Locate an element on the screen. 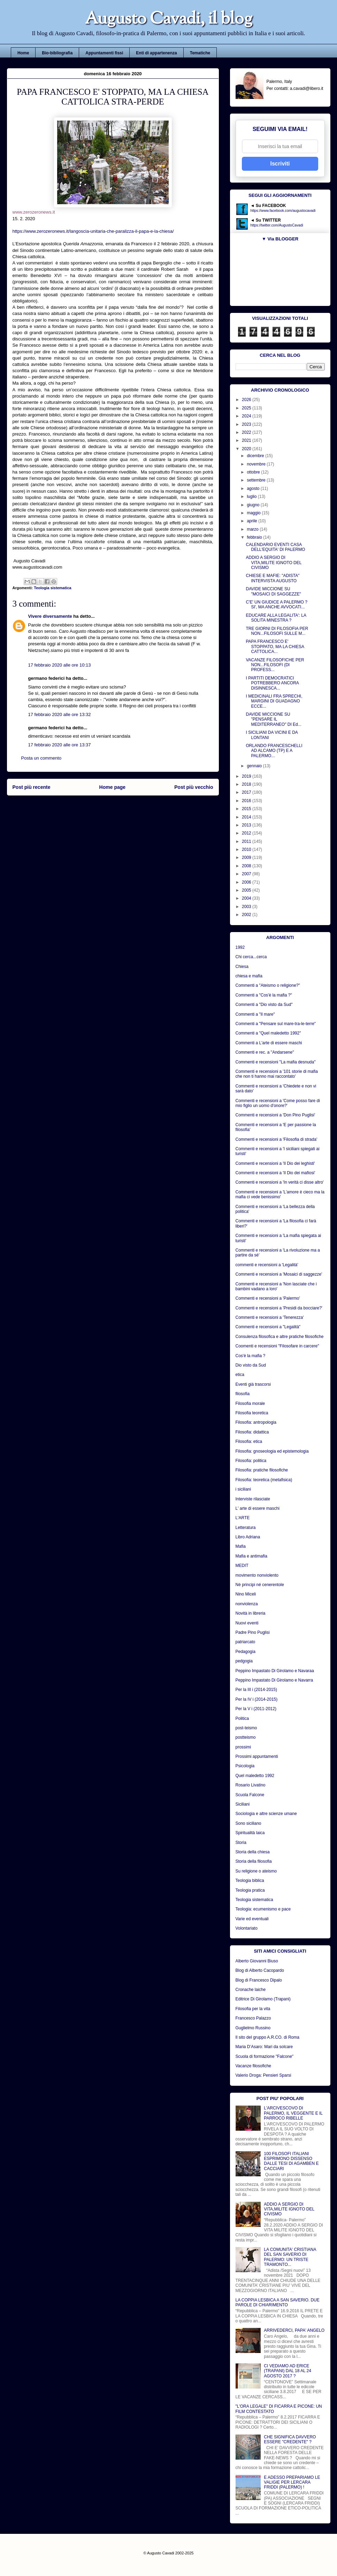 This screenshot has height=2576, width=337. Pedagogia is located at coordinates (245, 1651).